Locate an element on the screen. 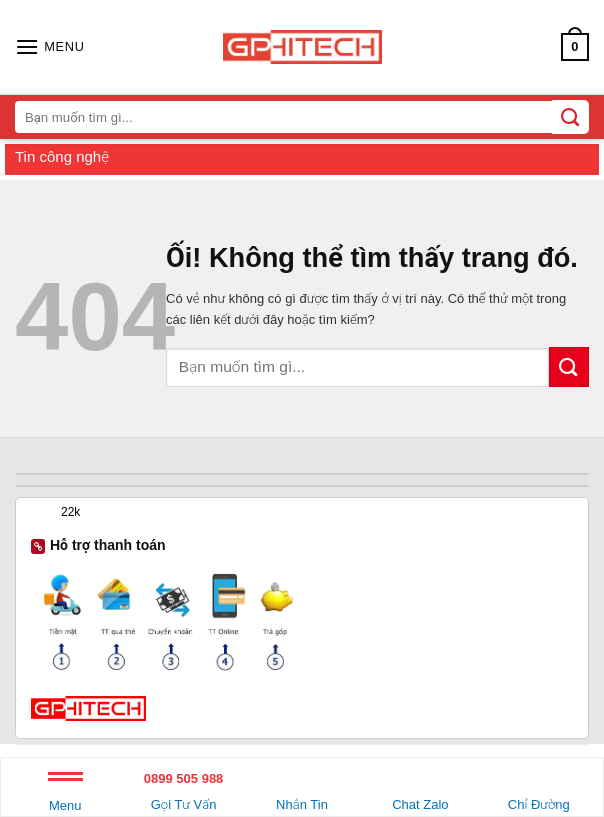  Chat Zalo is located at coordinates (420, 788).